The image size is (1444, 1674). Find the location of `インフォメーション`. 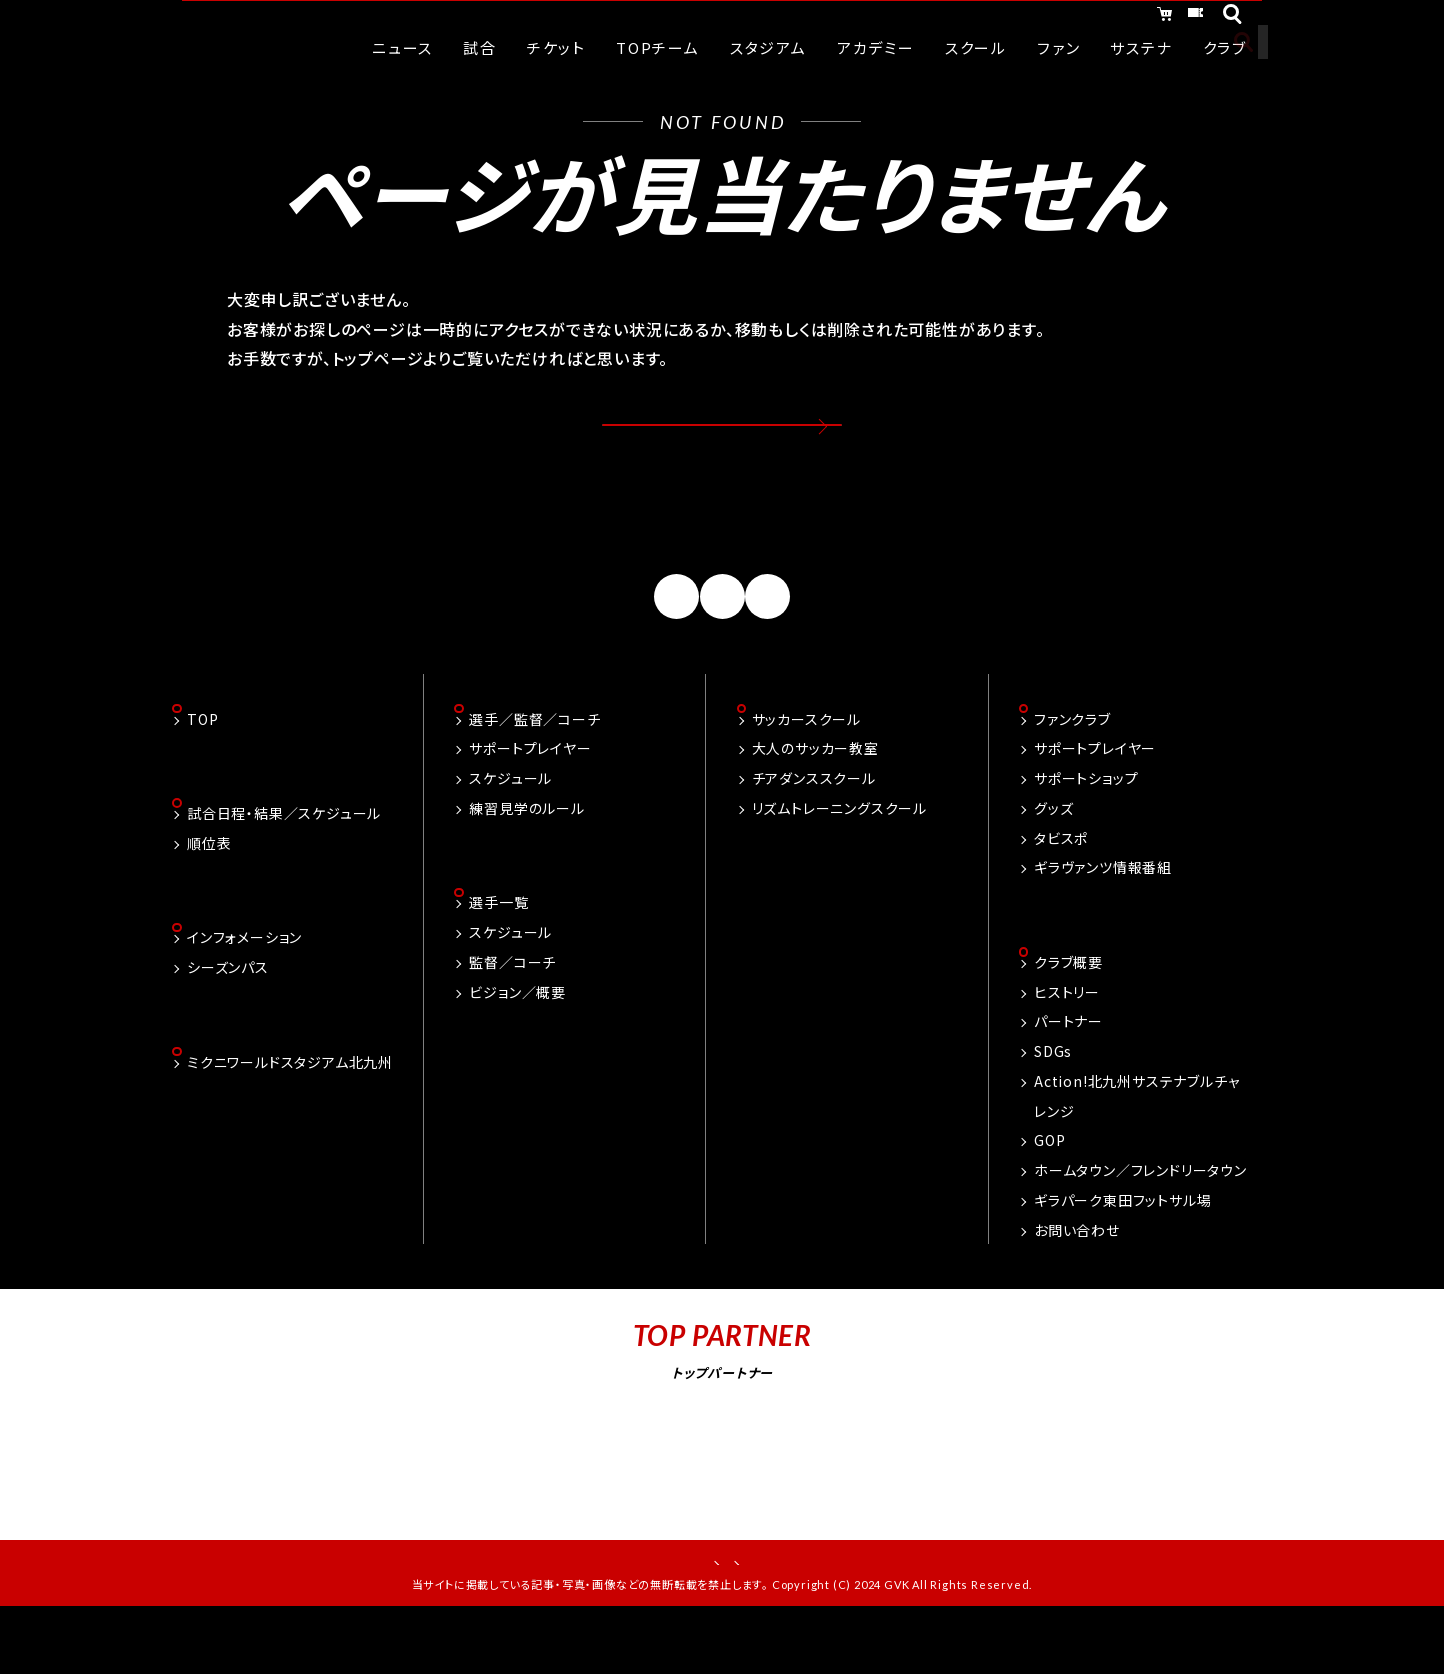

インフォメーション is located at coordinates (244, 990).